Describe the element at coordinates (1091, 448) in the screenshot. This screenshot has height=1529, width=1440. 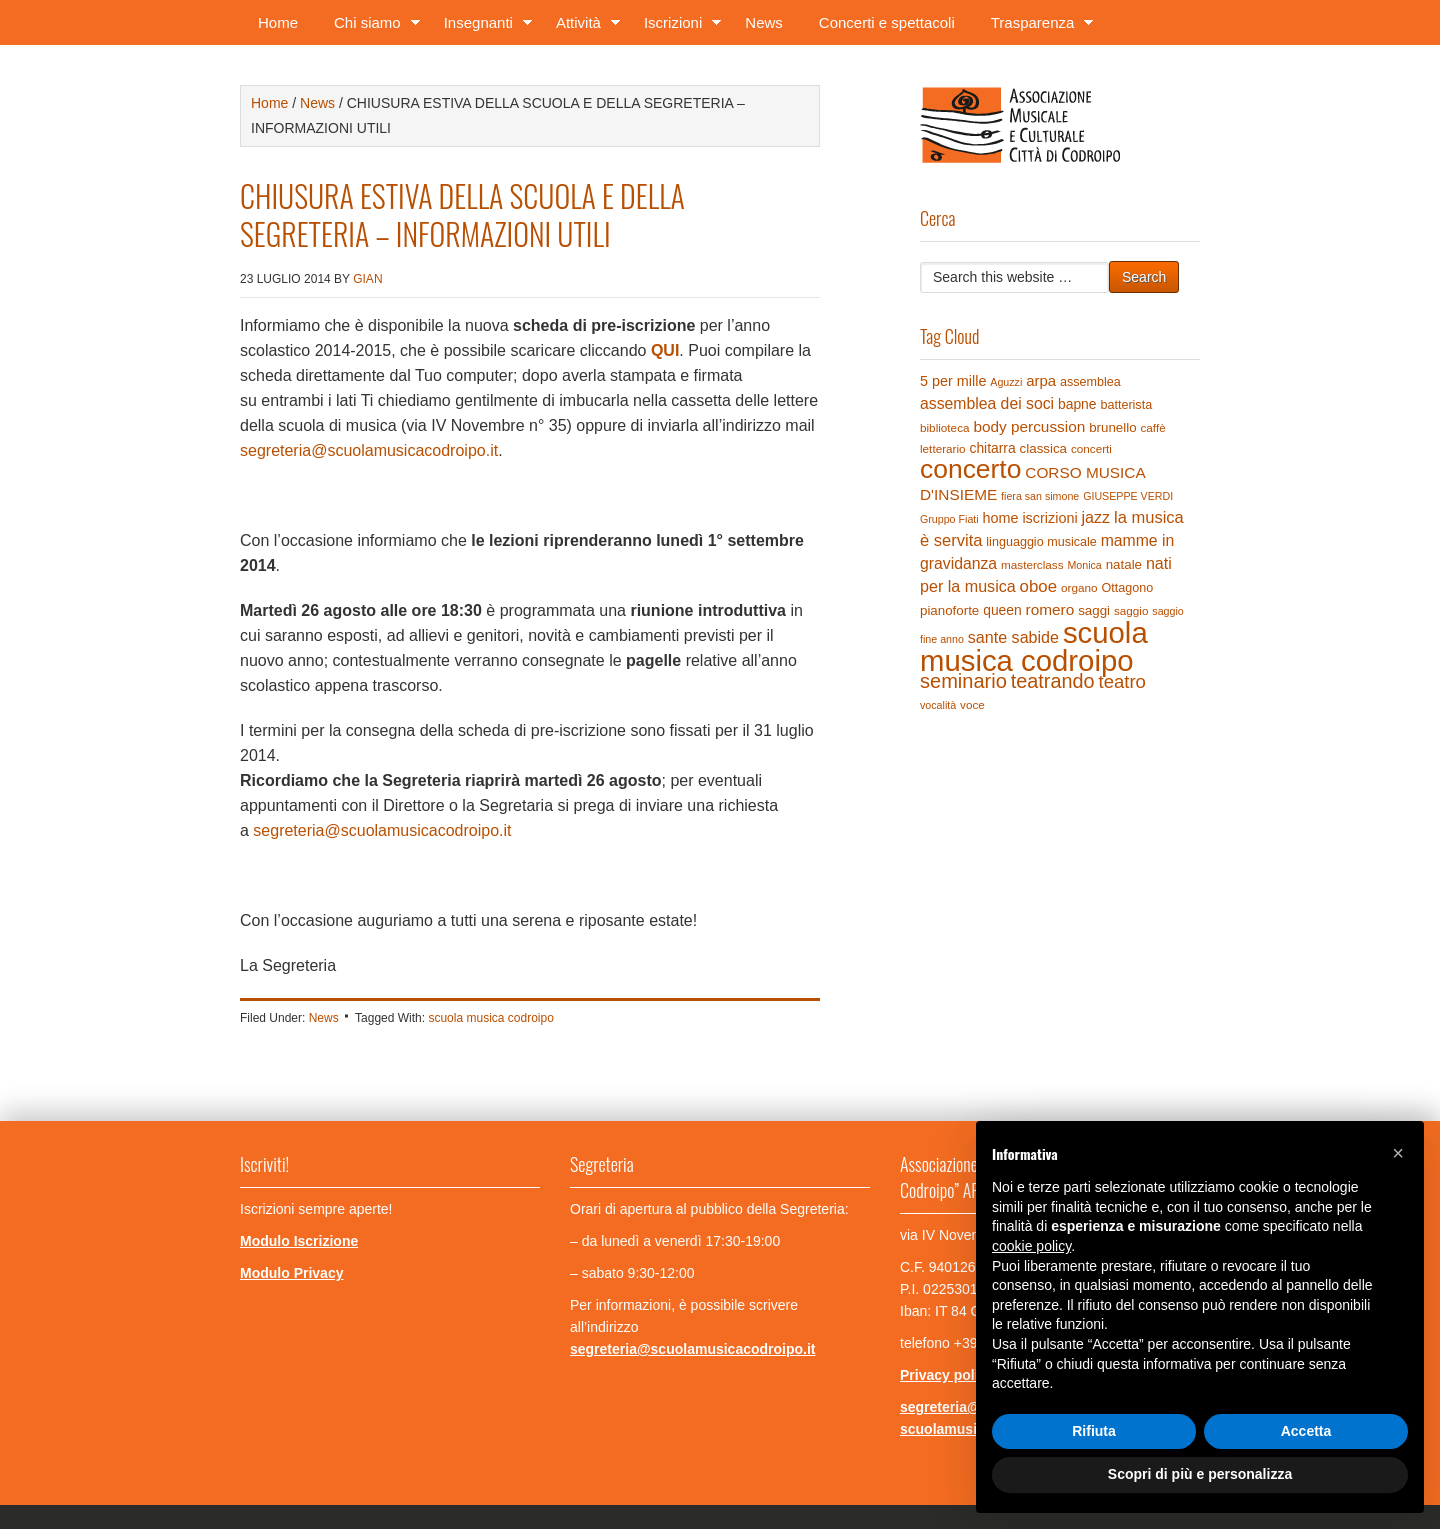
I see `concerti [concerti (4 elementi)]` at that location.